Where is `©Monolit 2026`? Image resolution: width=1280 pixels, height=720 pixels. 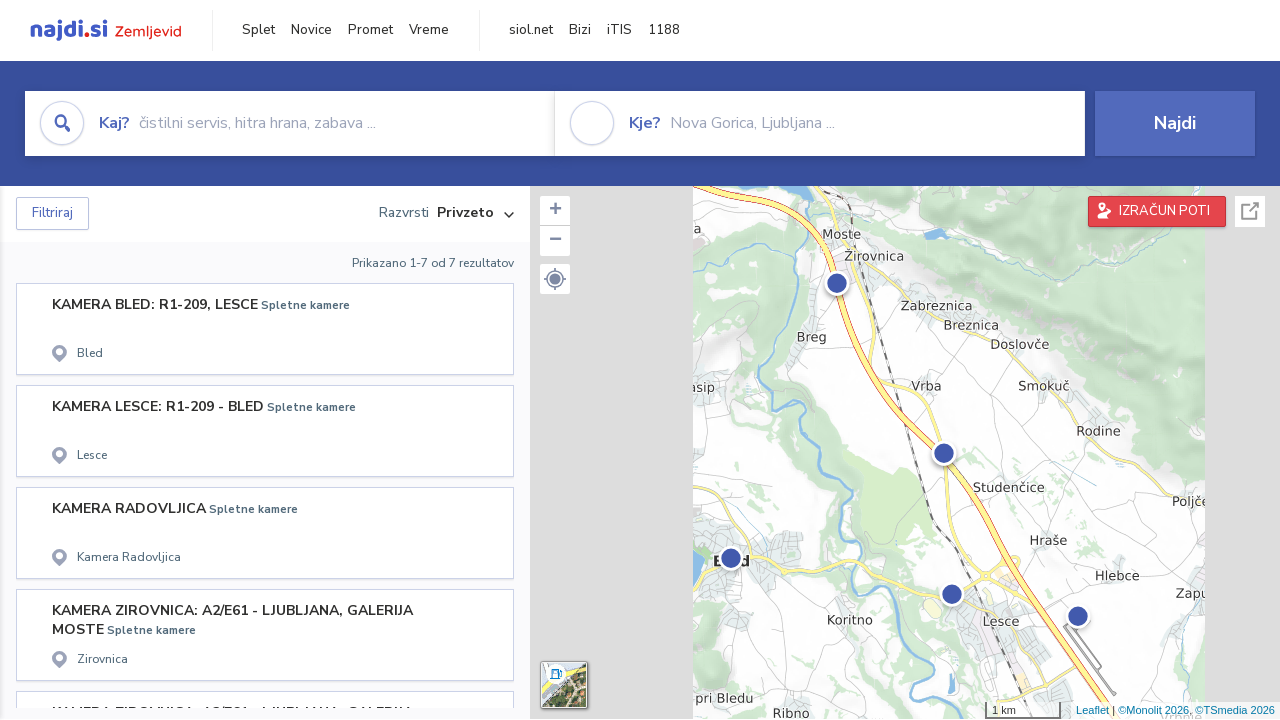 ©Monolit 2026 is located at coordinates (1153, 710).